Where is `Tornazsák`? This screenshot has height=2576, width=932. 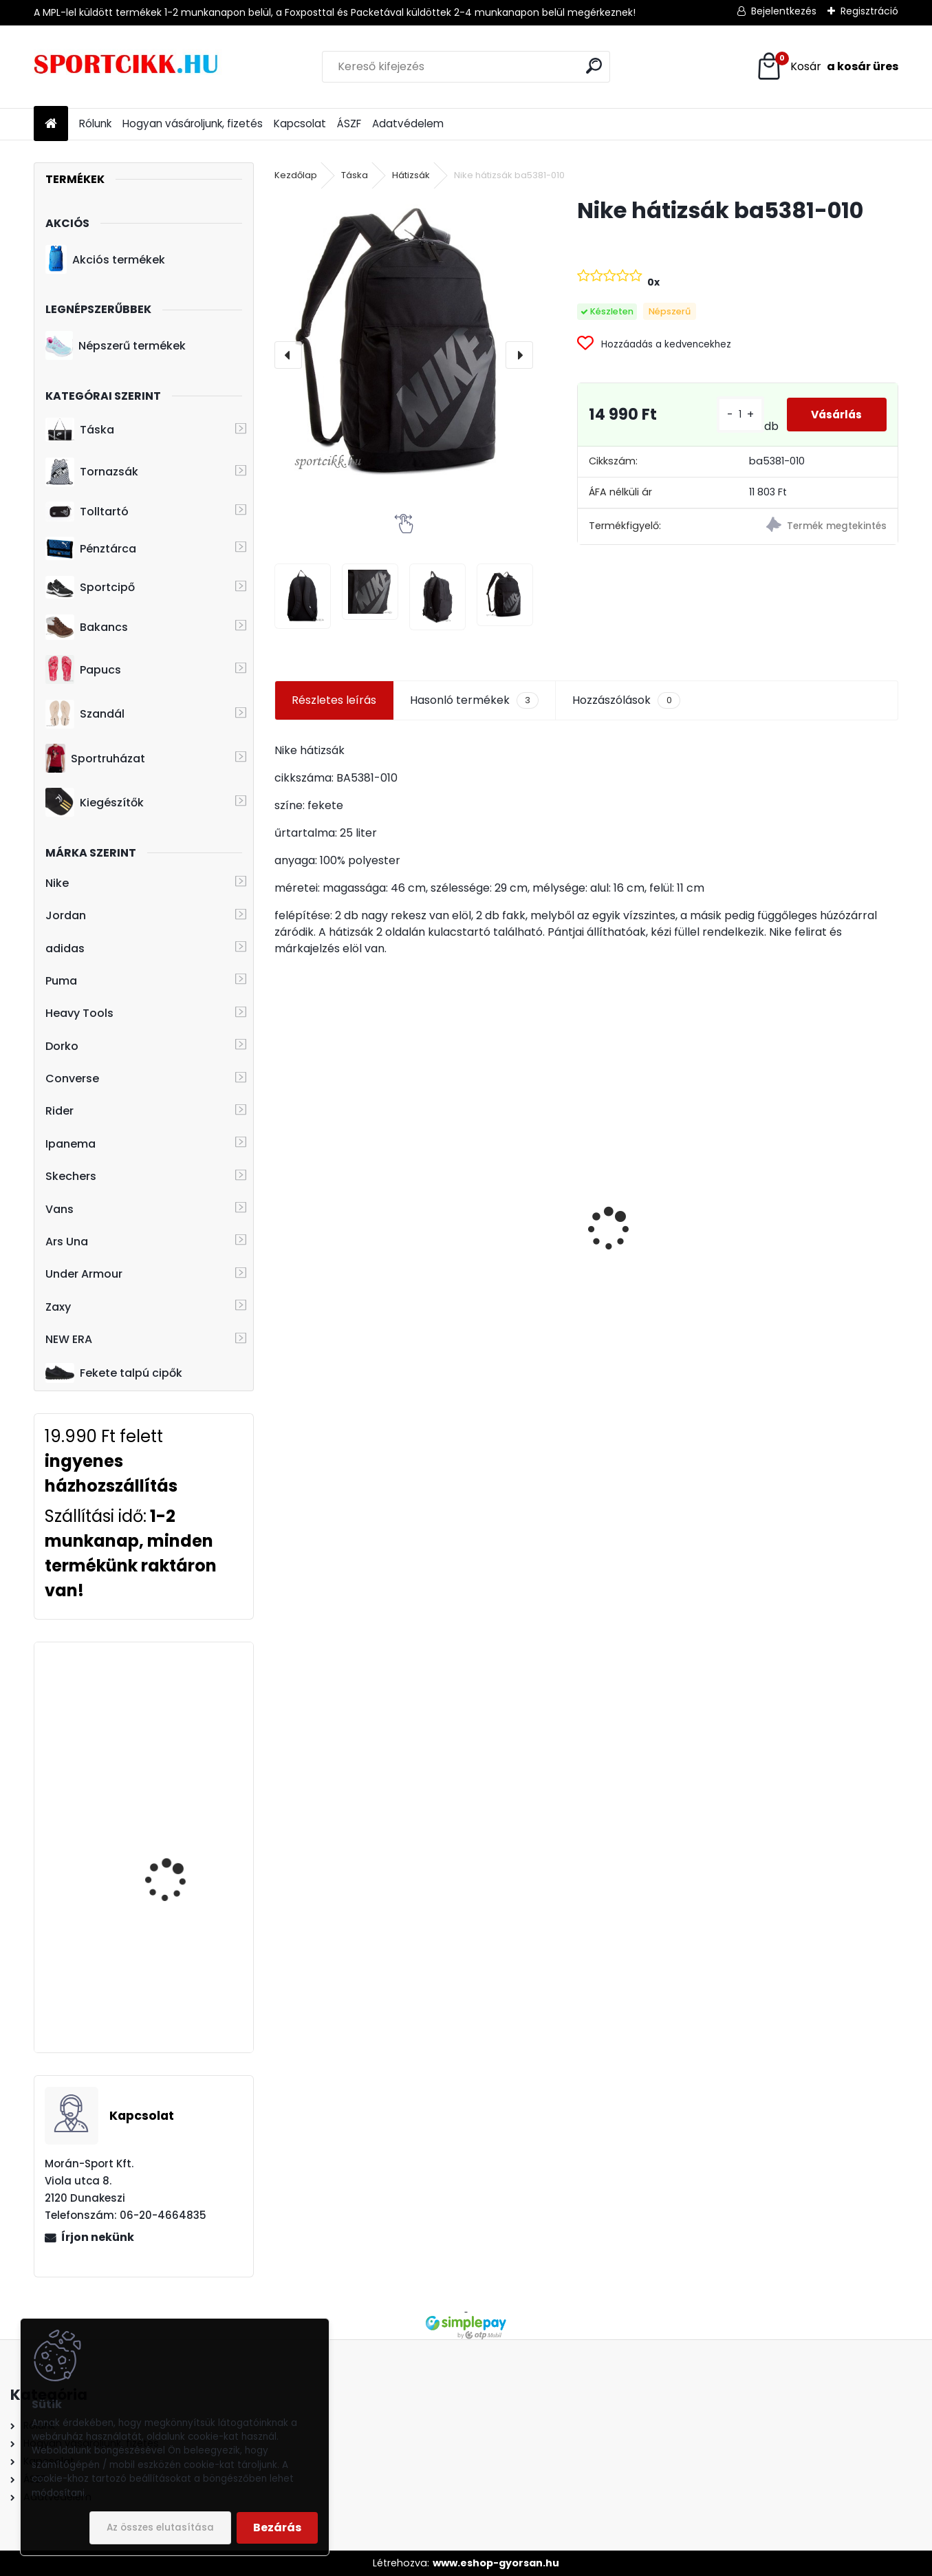
Tornazsák is located at coordinates (91, 472).